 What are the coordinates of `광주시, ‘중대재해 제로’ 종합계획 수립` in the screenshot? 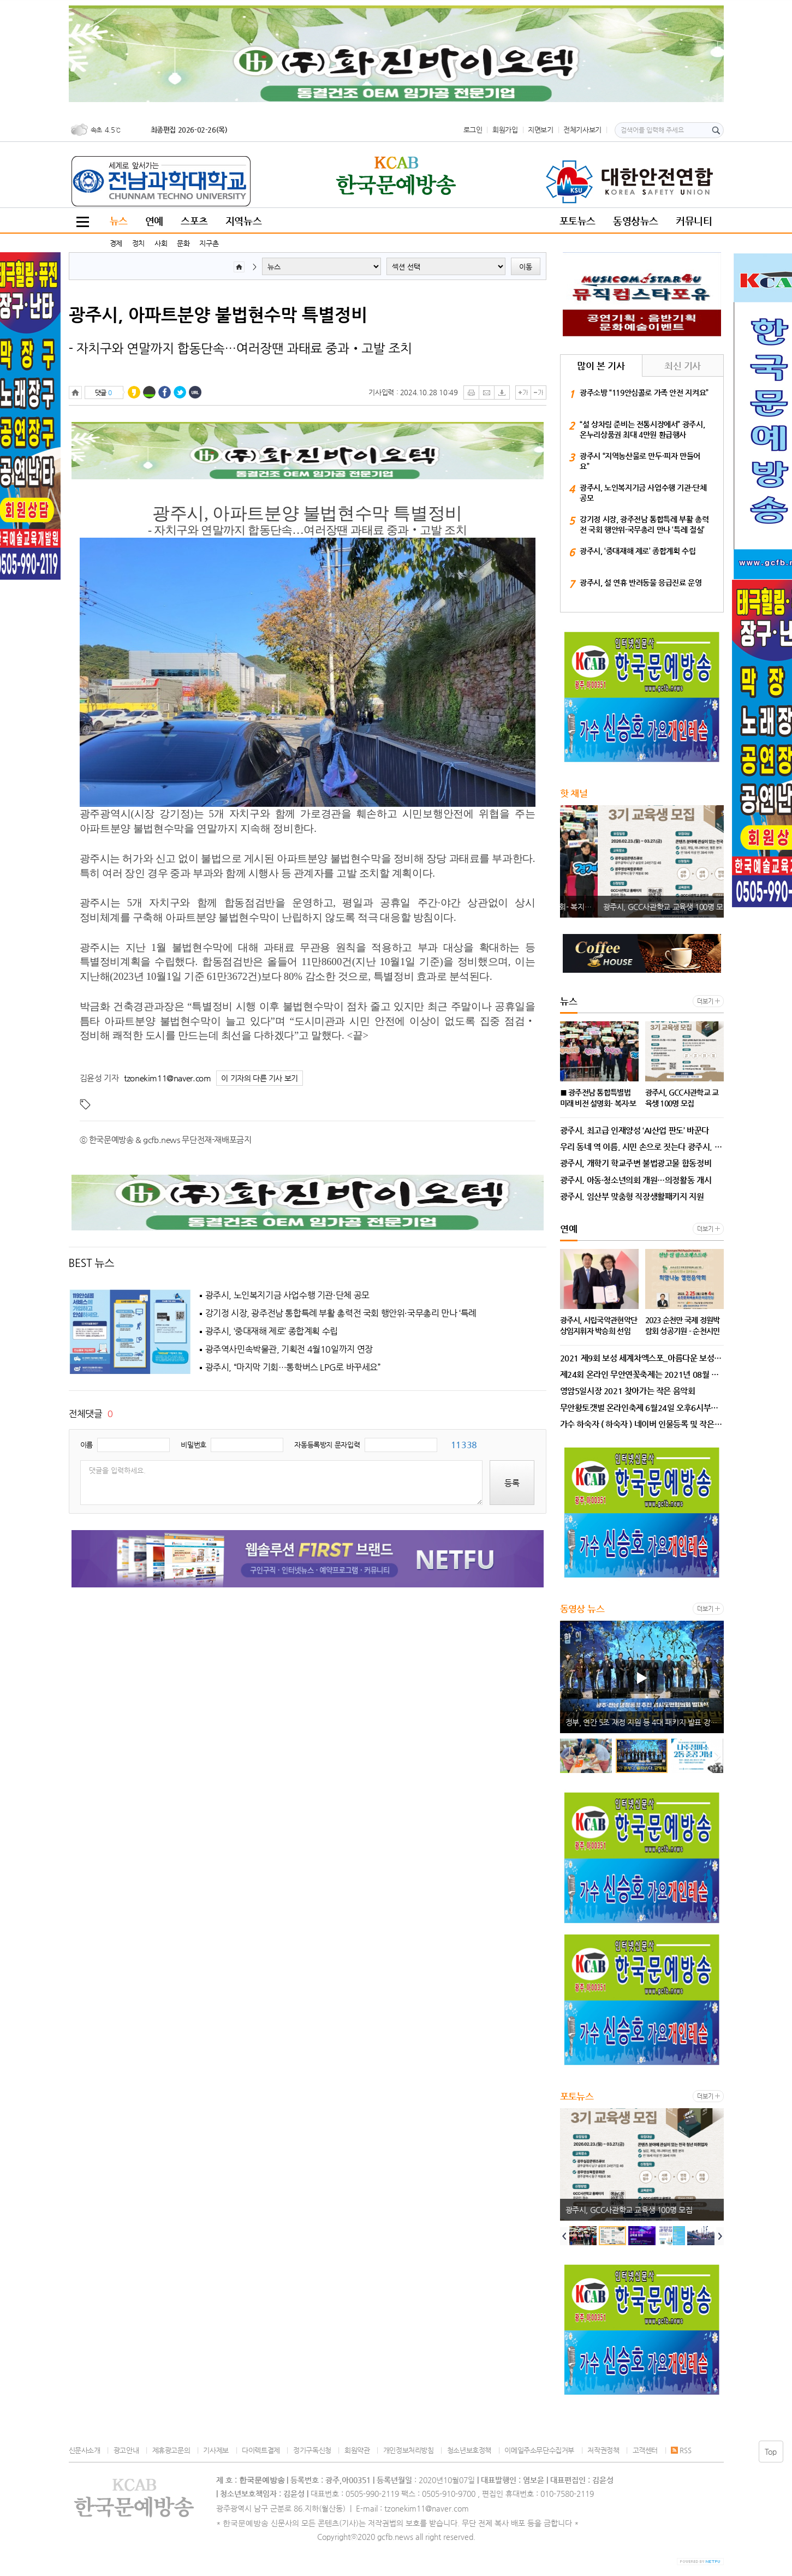 It's located at (271, 1331).